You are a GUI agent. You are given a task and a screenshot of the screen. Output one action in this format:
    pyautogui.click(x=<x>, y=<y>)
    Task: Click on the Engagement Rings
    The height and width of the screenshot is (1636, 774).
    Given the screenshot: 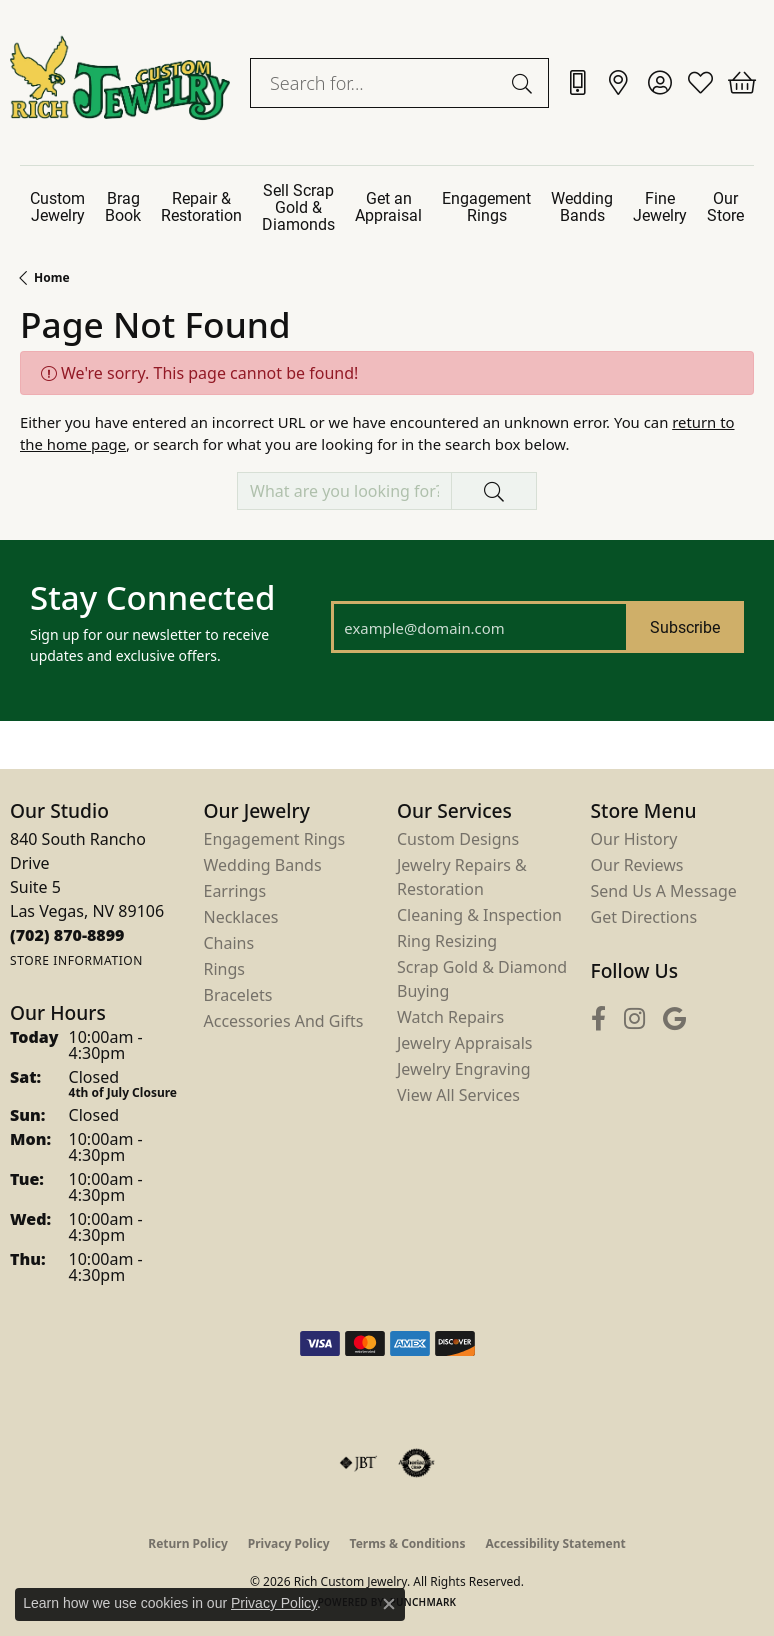 What is the action you would take?
    pyautogui.click(x=486, y=206)
    